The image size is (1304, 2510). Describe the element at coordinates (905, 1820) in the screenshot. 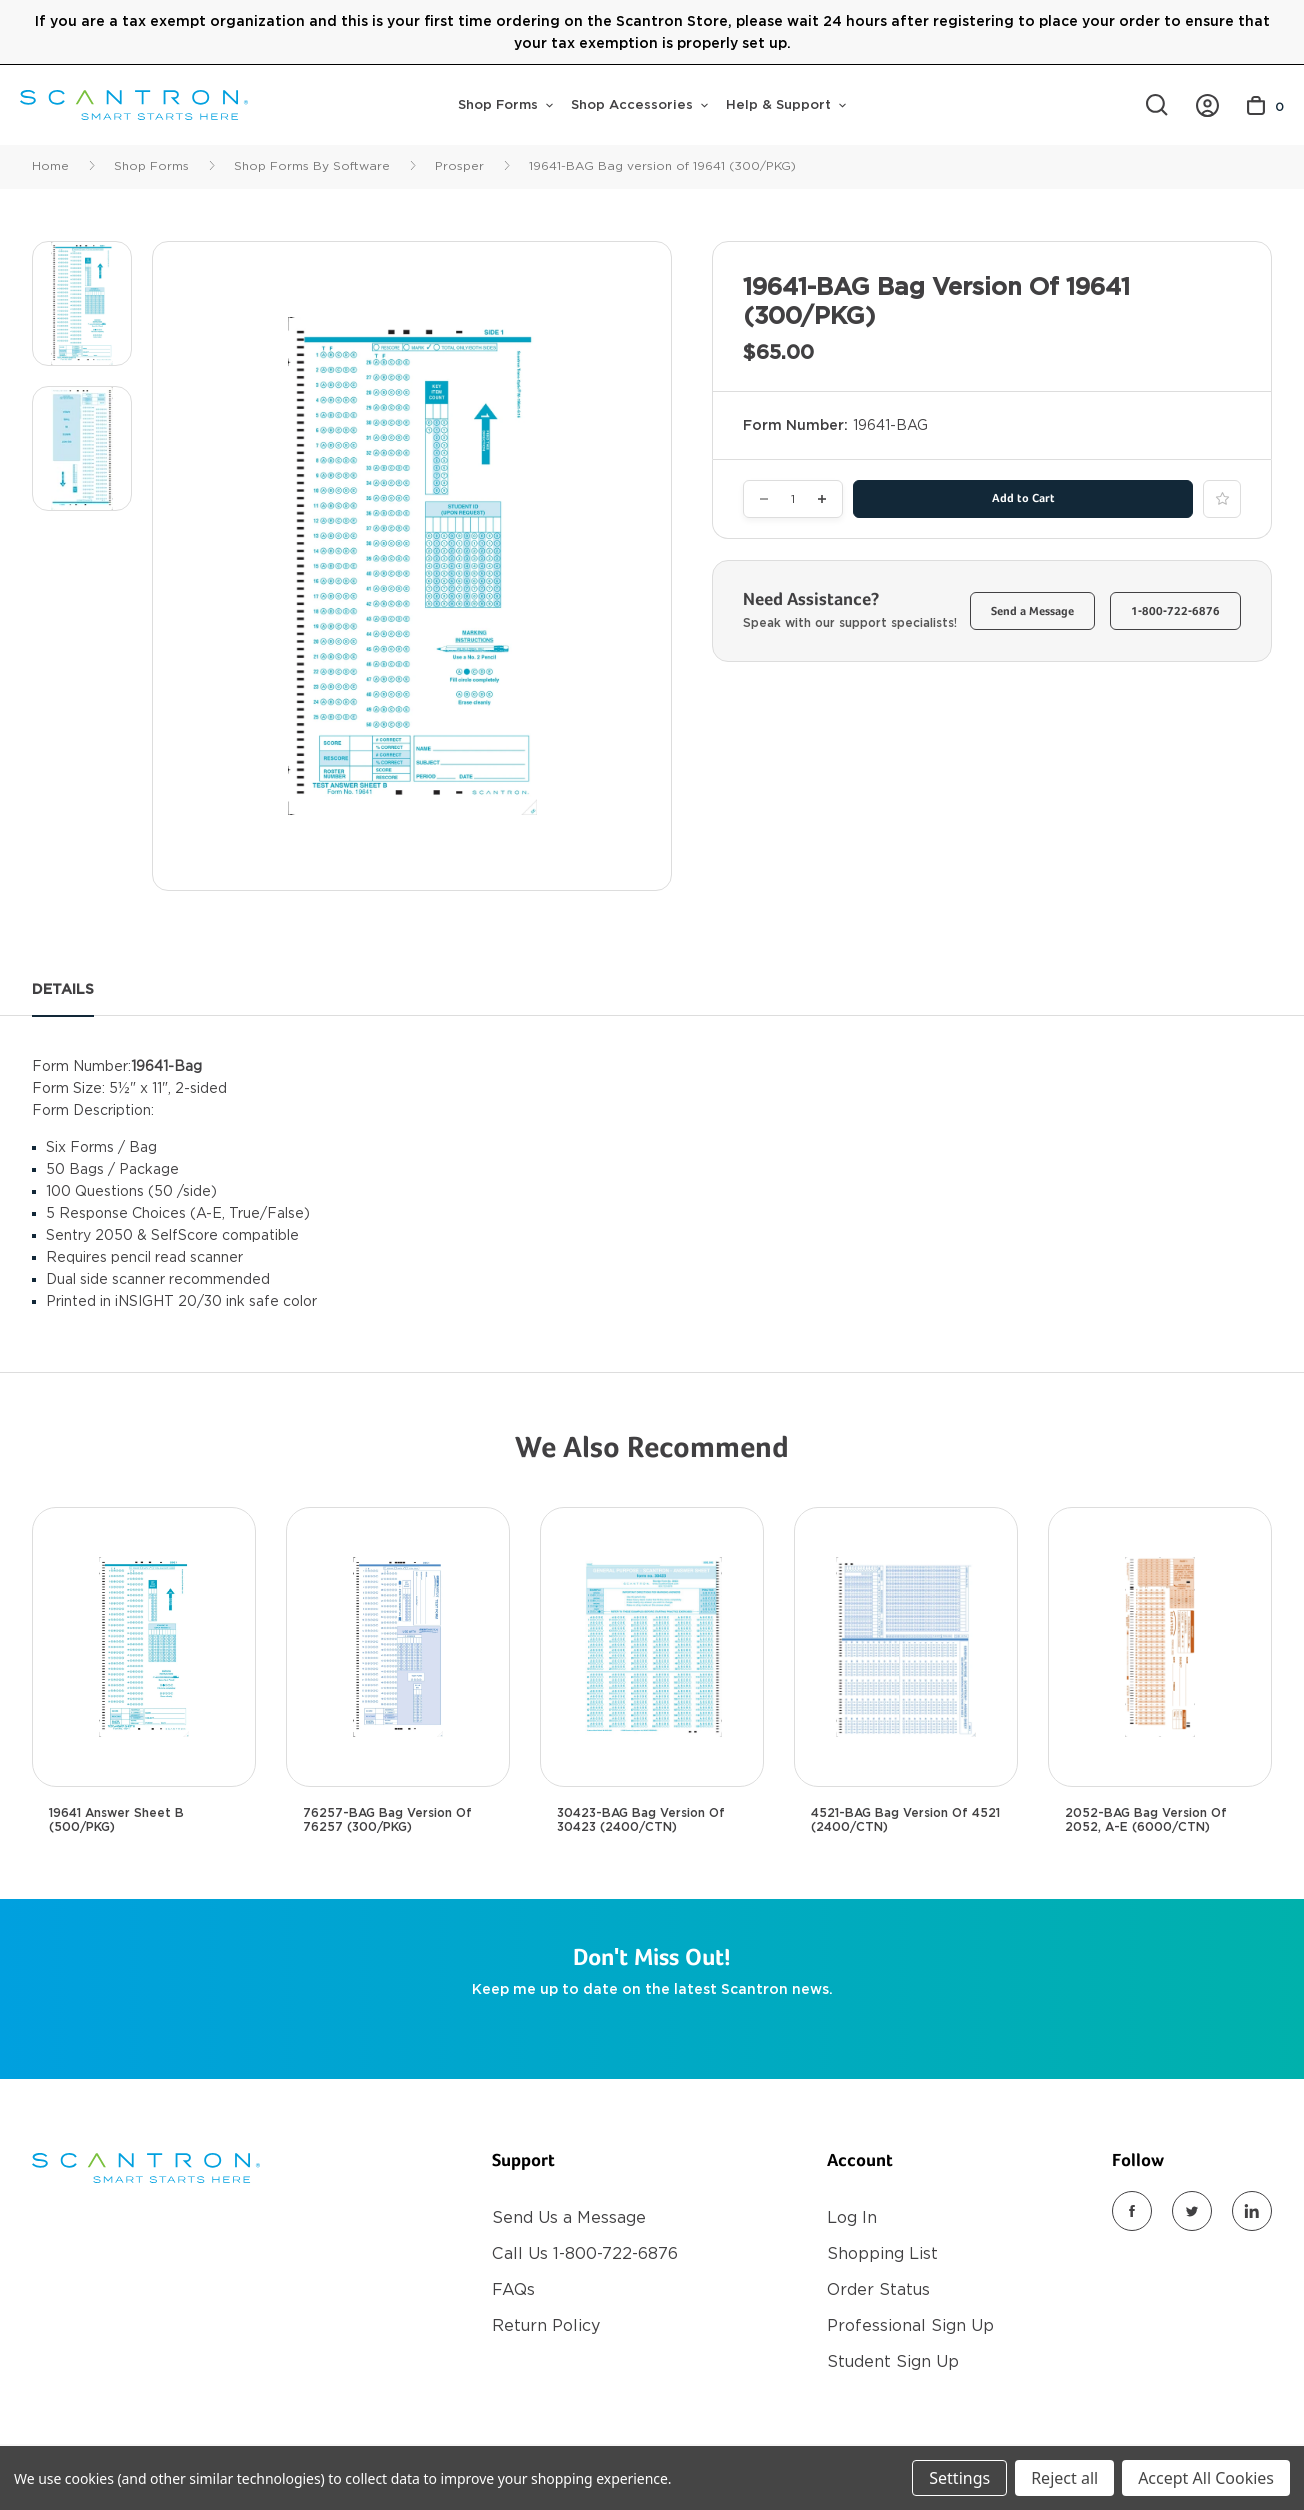

I see `4521-BAG Bag Version of 4521 (2400/CTN) [4521-BAG Bag Version of 4521 (2400/CTN), $725.00]` at that location.